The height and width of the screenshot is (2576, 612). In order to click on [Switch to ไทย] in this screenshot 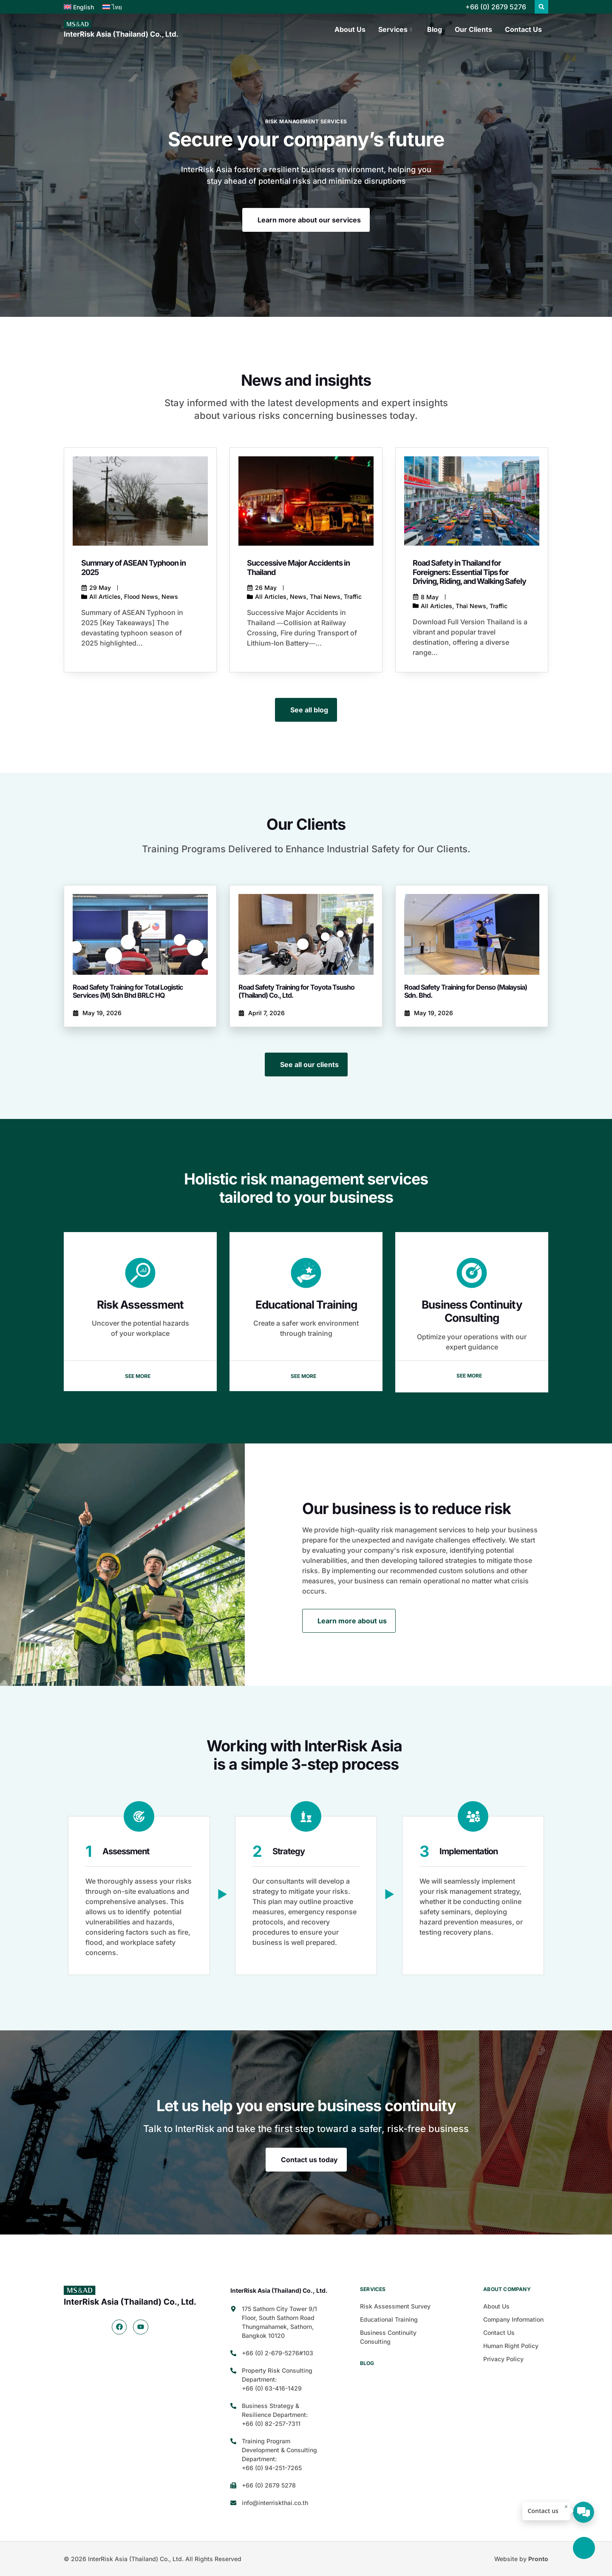, I will do `click(112, 7)`.